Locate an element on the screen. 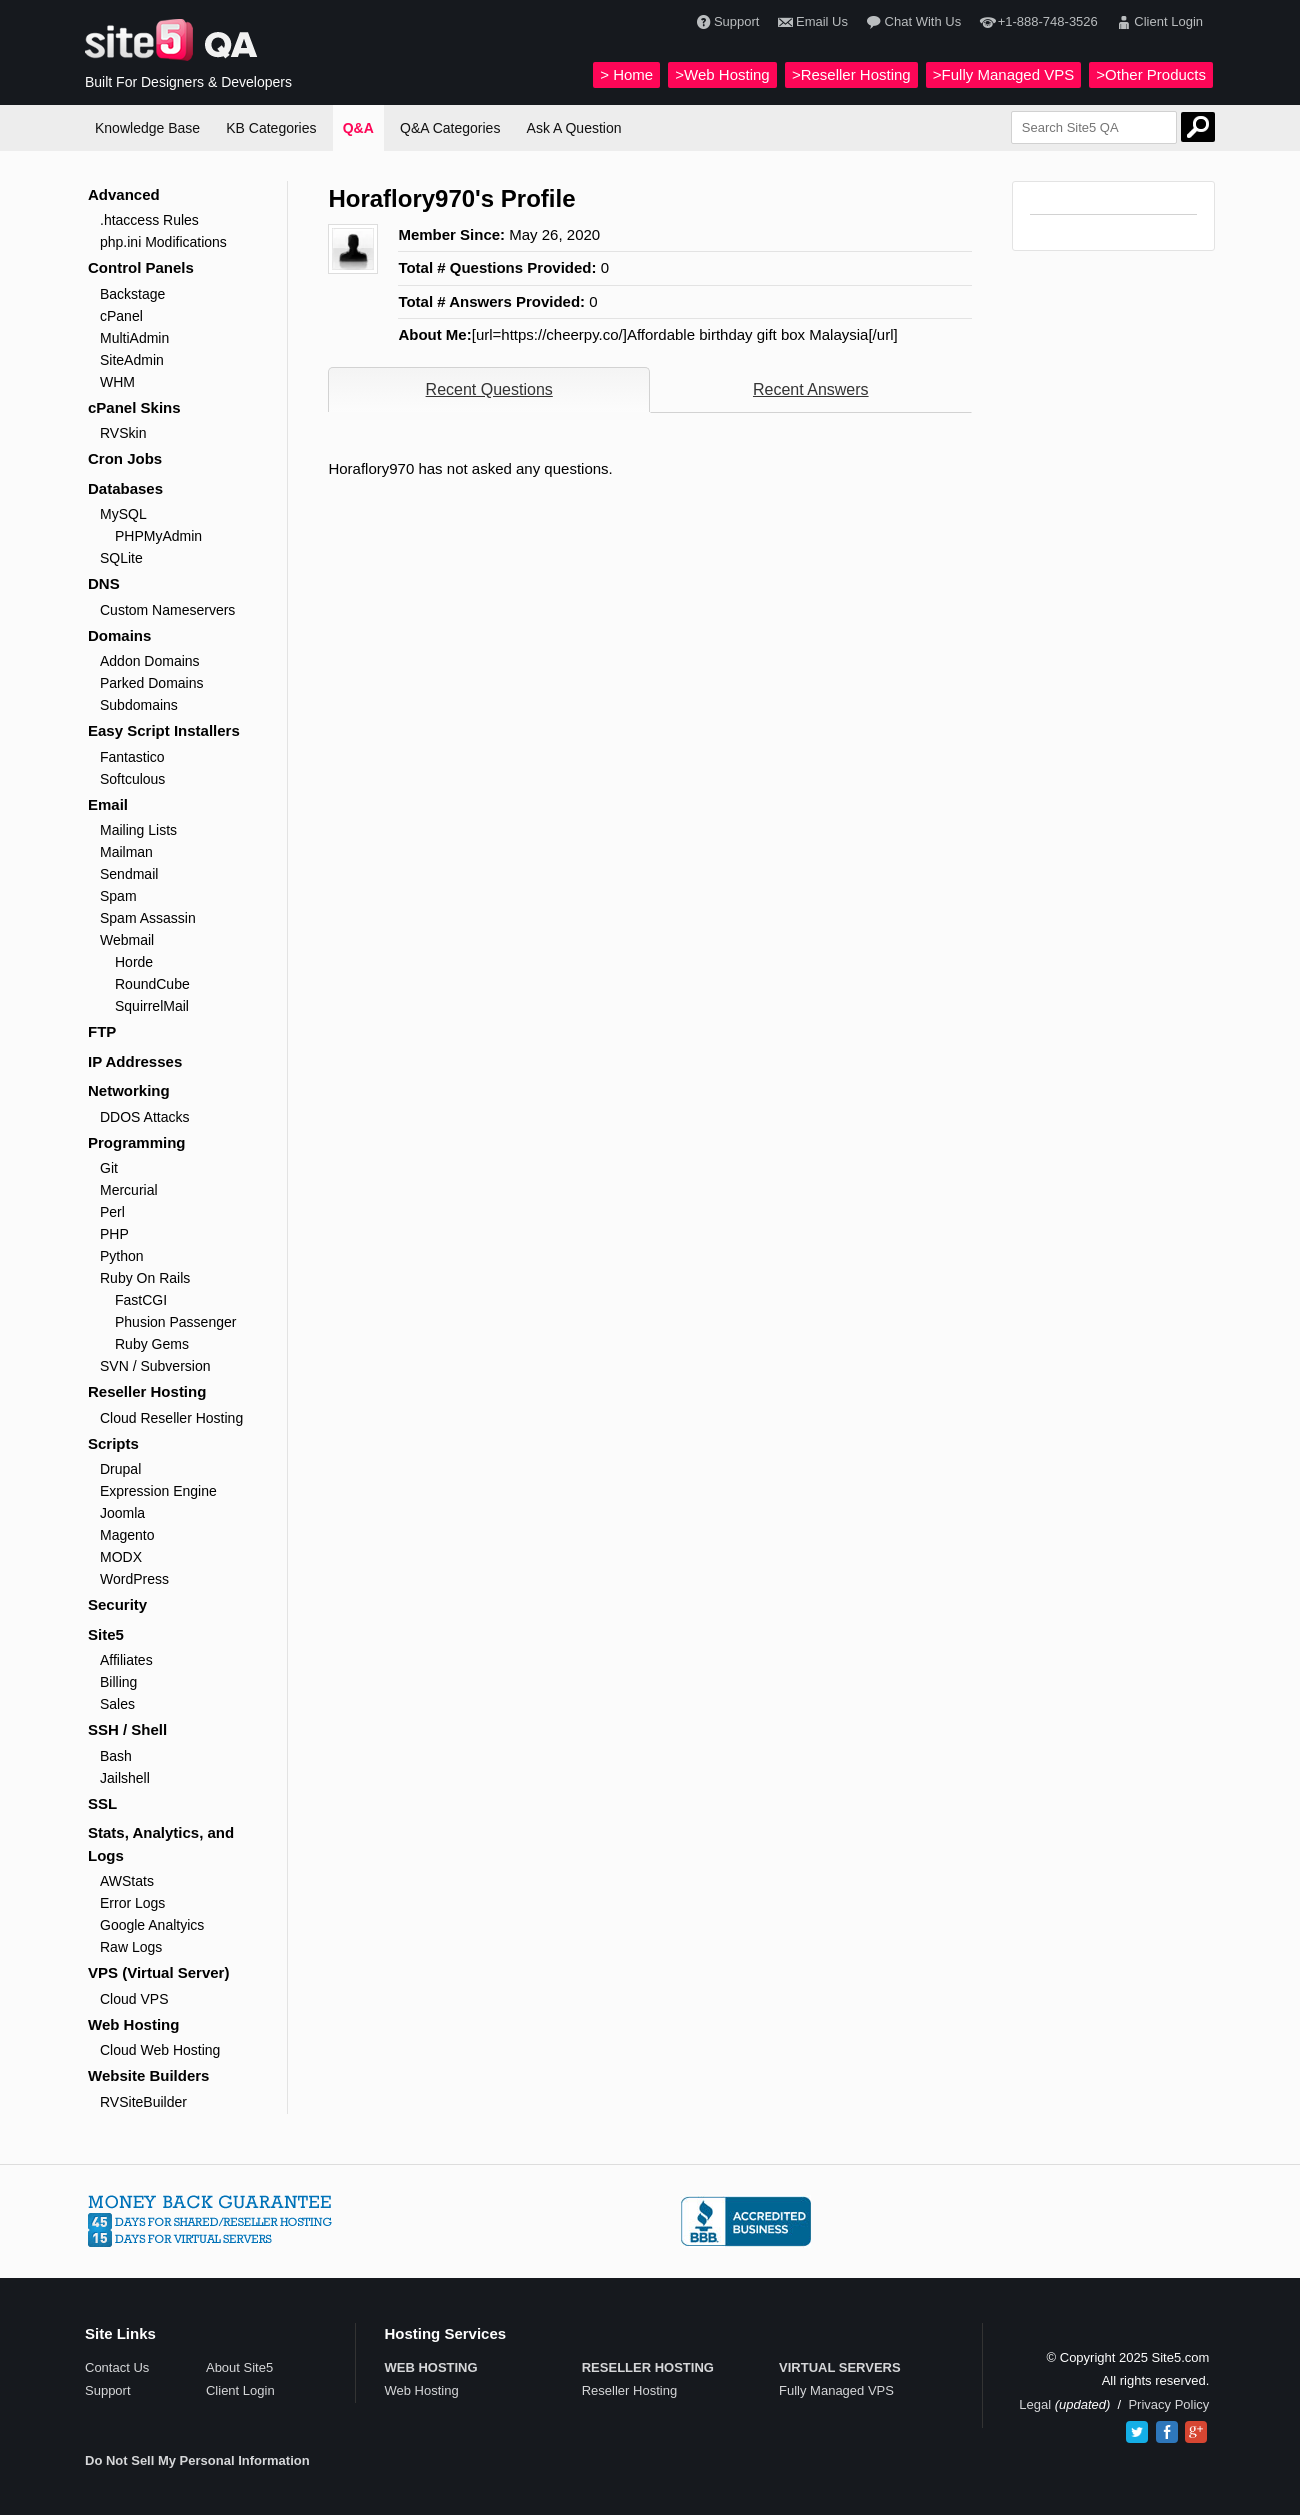  Magento is located at coordinates (127, 1535).